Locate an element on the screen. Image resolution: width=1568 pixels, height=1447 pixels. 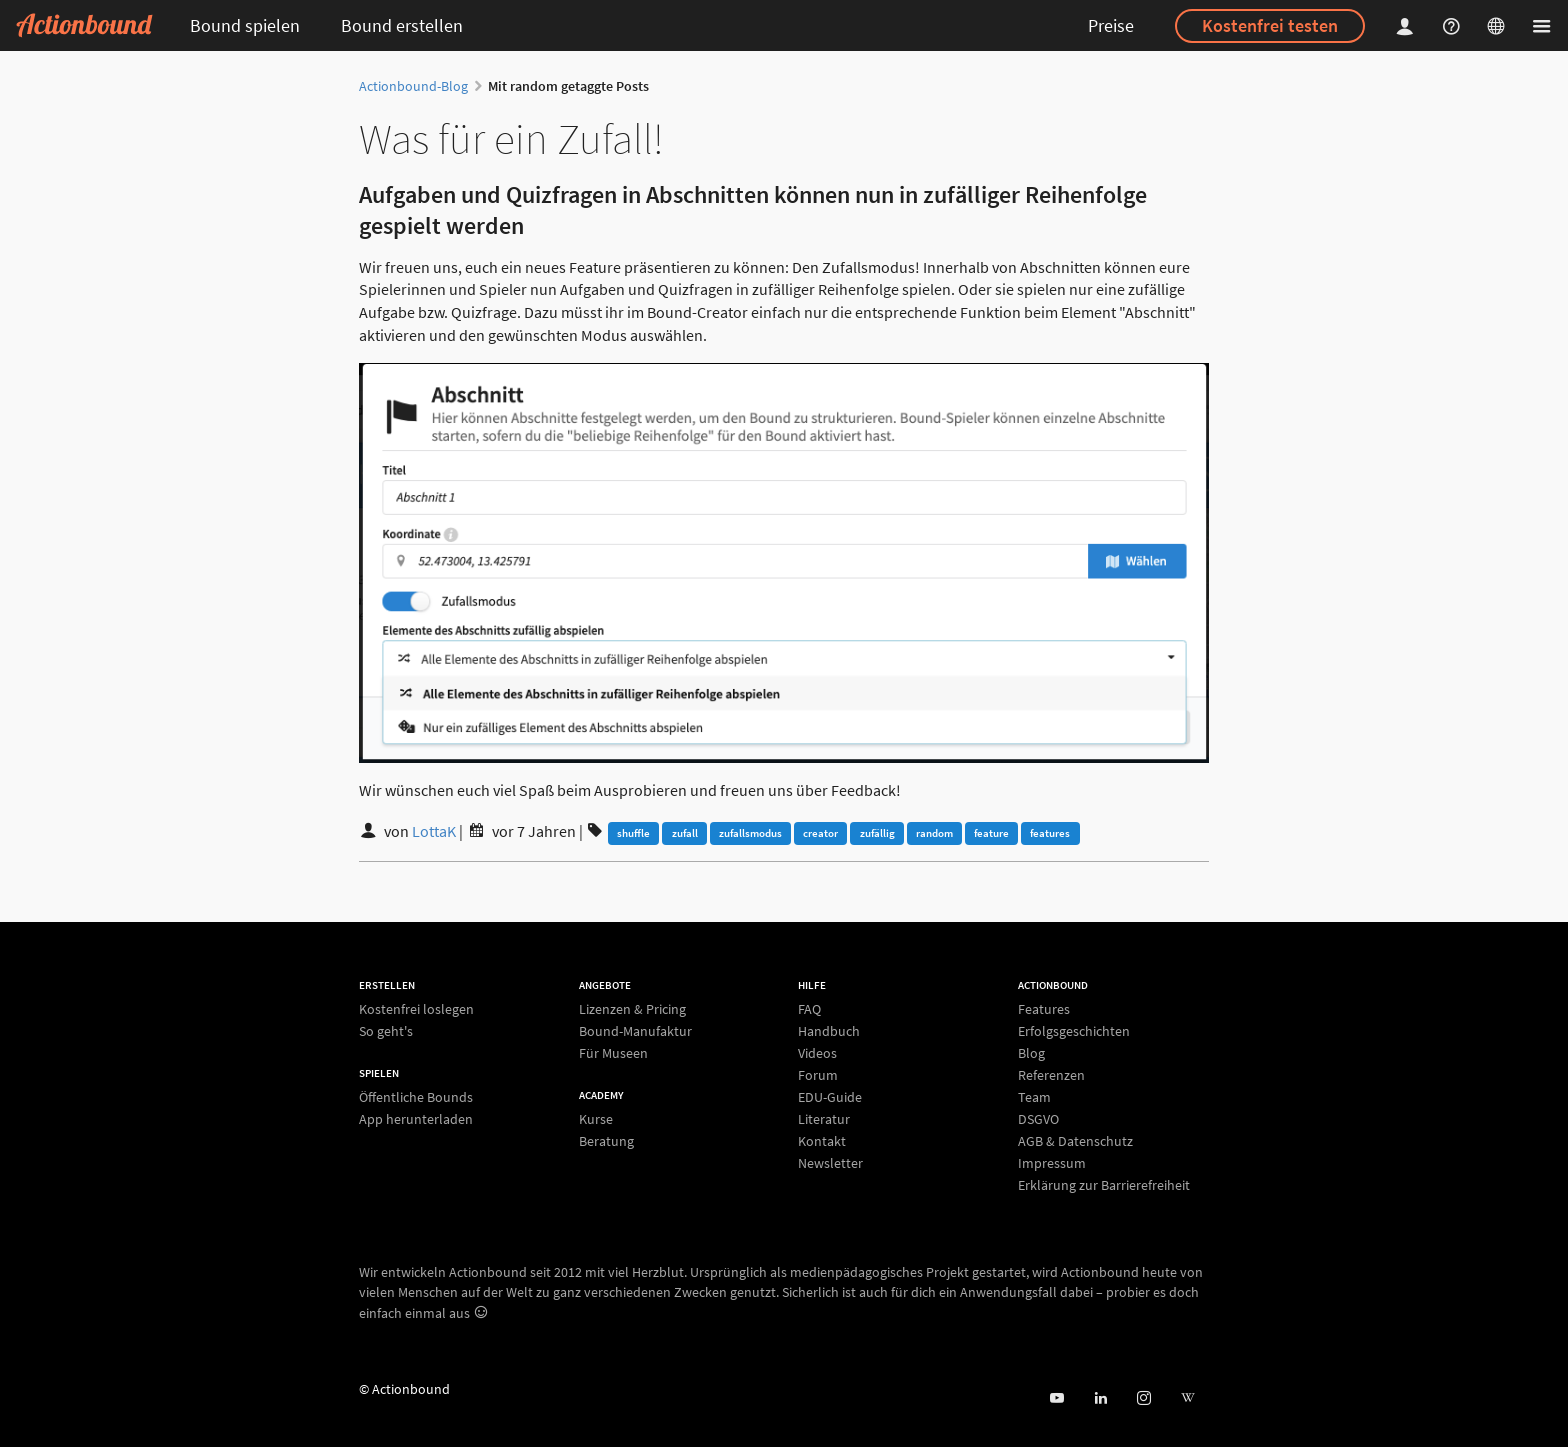
[Actionbound bei Wikipedia] is located at coordinates (1187, 1398).